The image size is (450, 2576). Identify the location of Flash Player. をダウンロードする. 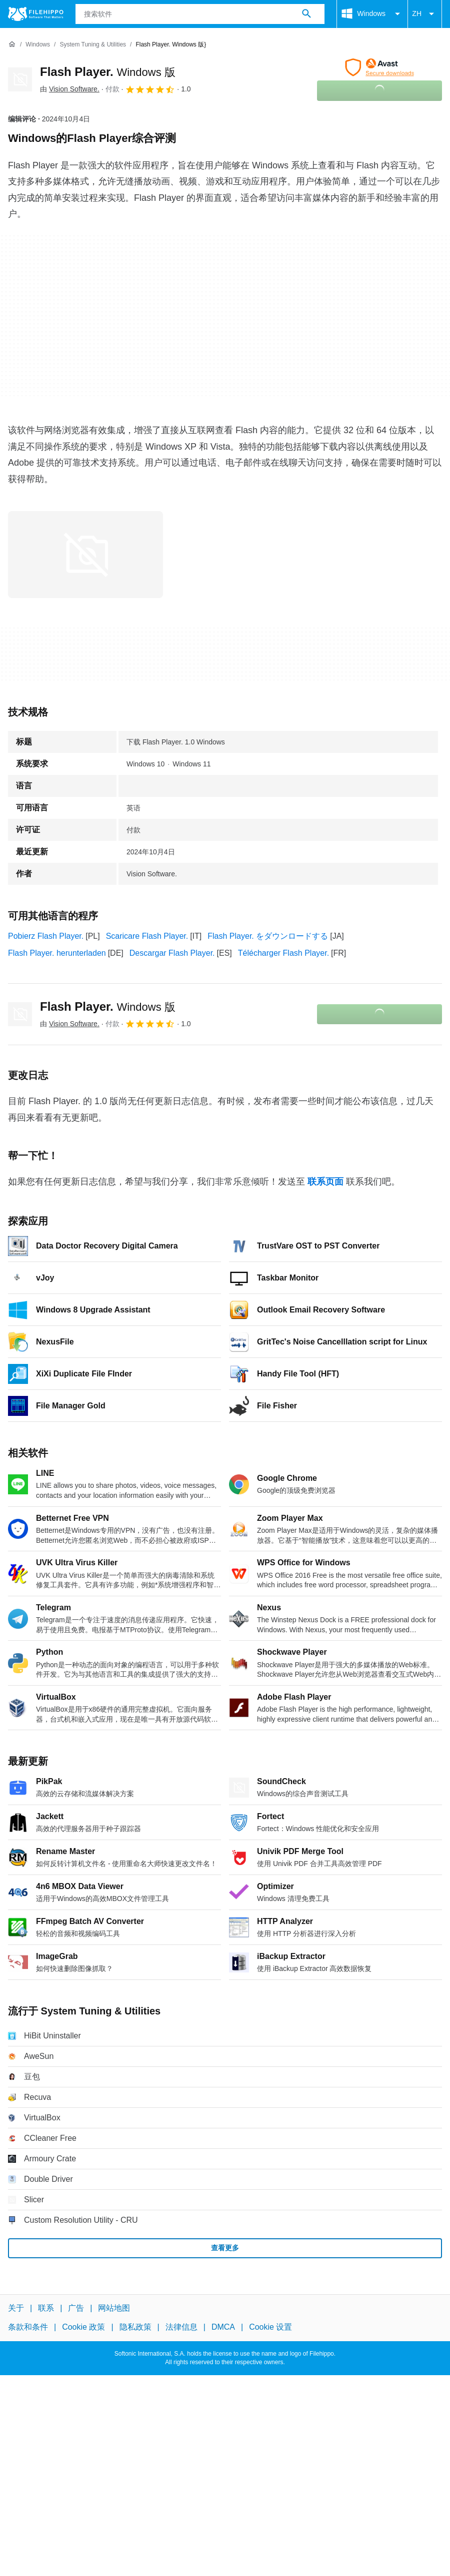
(268, 936).